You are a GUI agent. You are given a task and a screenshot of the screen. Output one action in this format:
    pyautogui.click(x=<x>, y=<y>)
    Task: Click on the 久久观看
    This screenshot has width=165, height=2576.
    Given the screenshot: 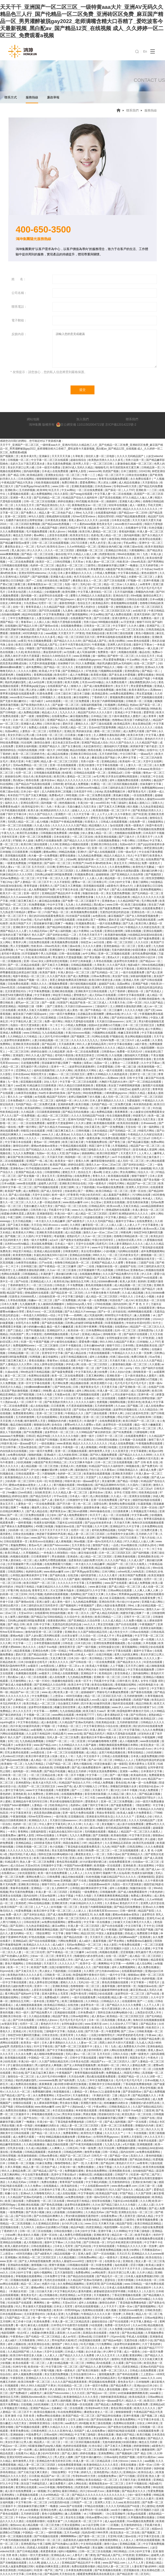 What is the action you would take?
    pyautogui.click(x=154, y=1364)
    